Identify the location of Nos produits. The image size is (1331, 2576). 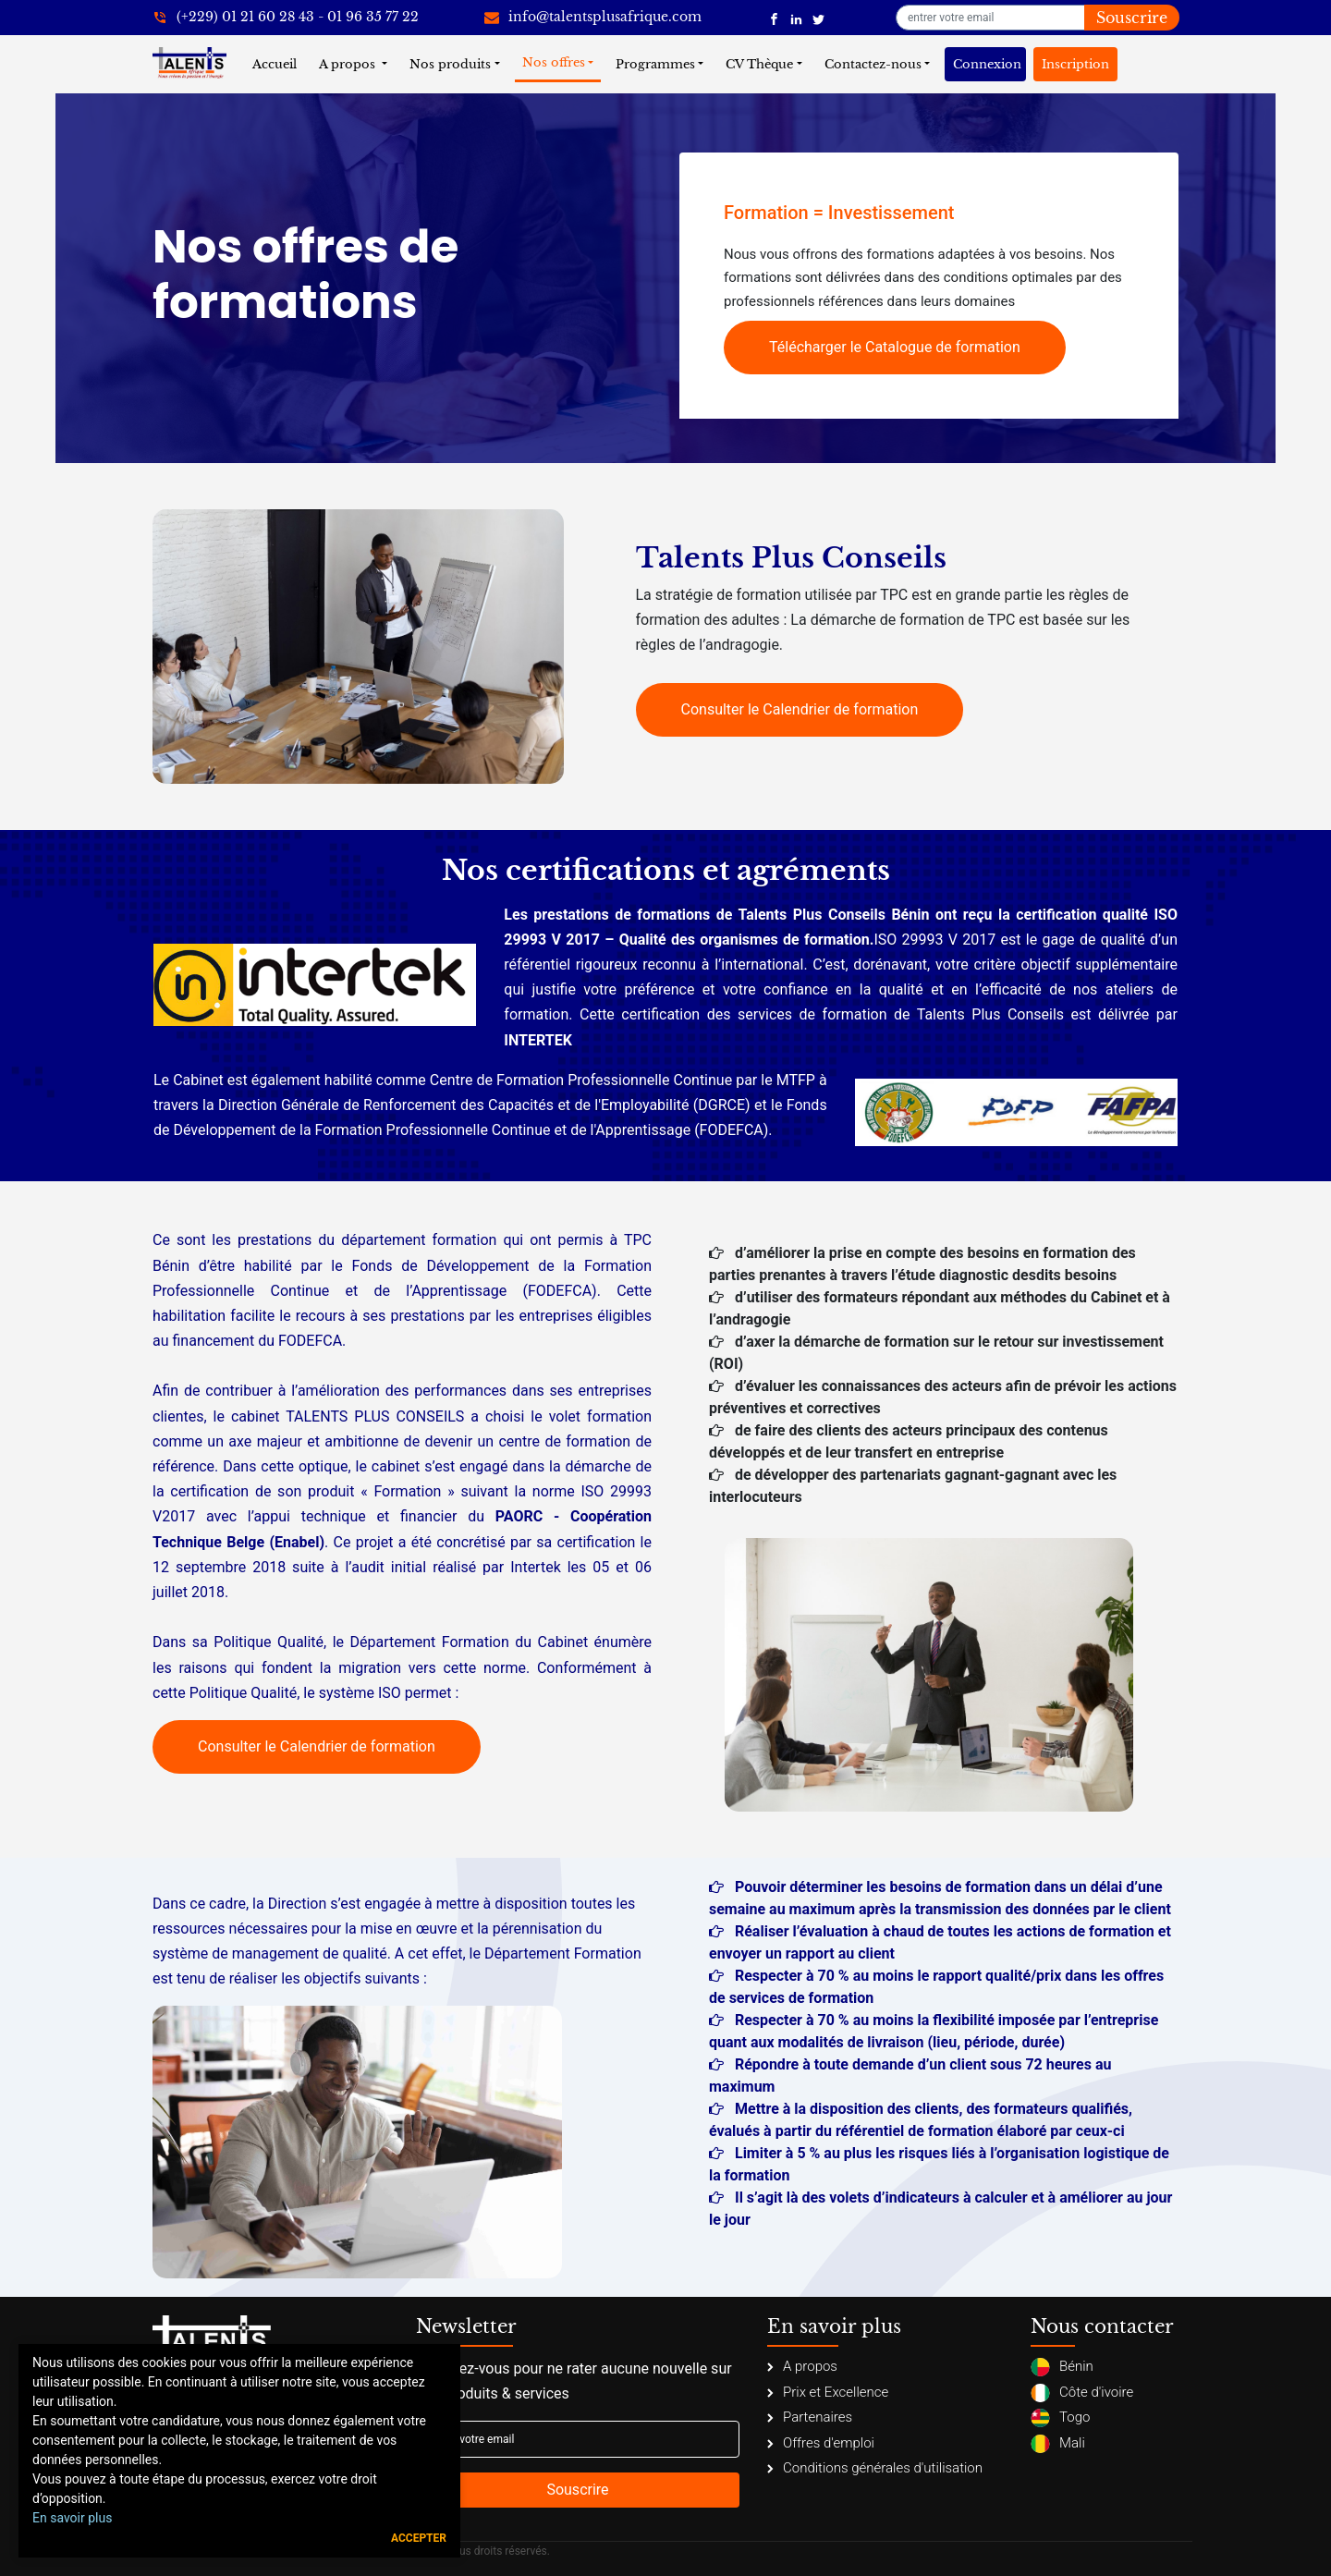
(450, 64).